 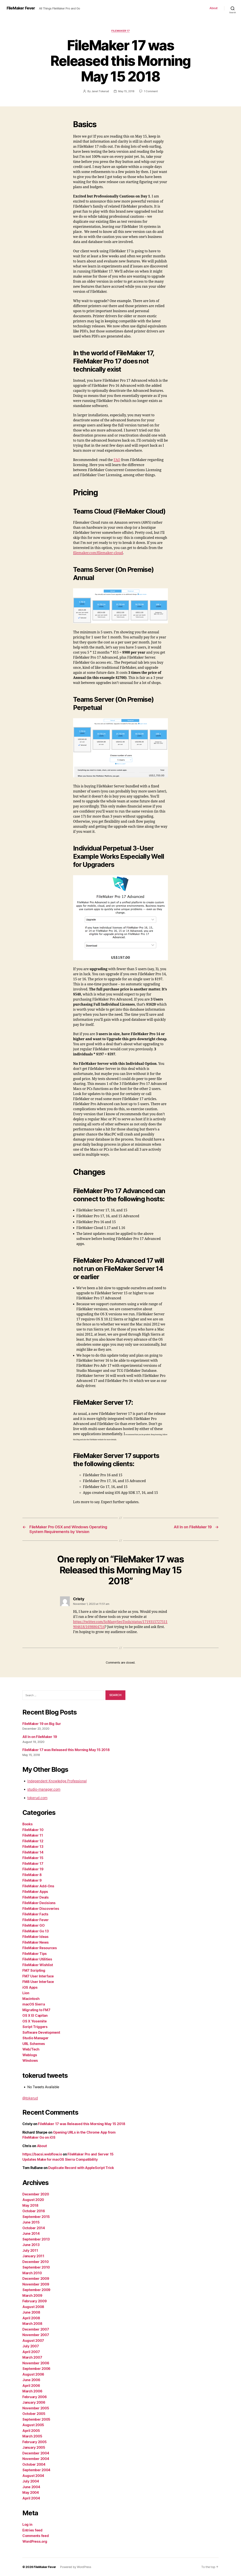 What do you see at coordinates (117, 460) in the screenshot?
I see `FAQ` at bounding box center [117, 460].